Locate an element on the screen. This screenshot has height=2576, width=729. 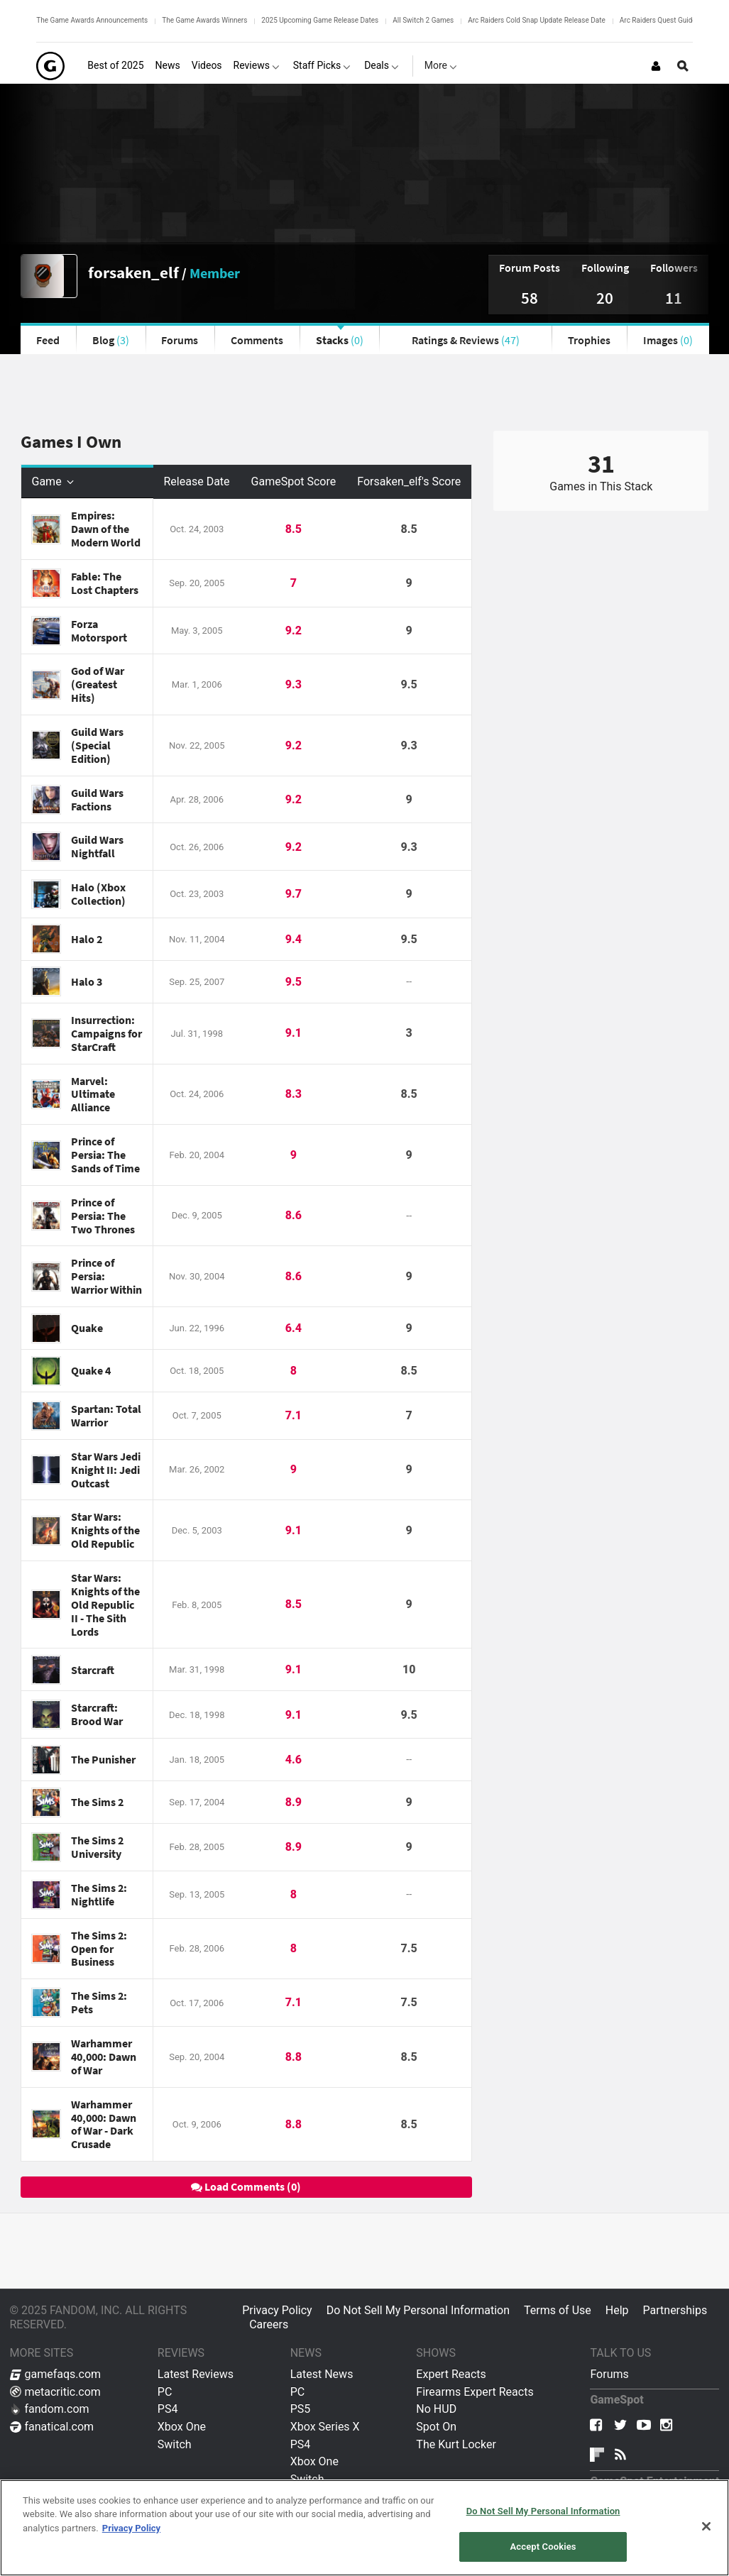
[Login or Sign Up] is located at coordinates (656, 66).